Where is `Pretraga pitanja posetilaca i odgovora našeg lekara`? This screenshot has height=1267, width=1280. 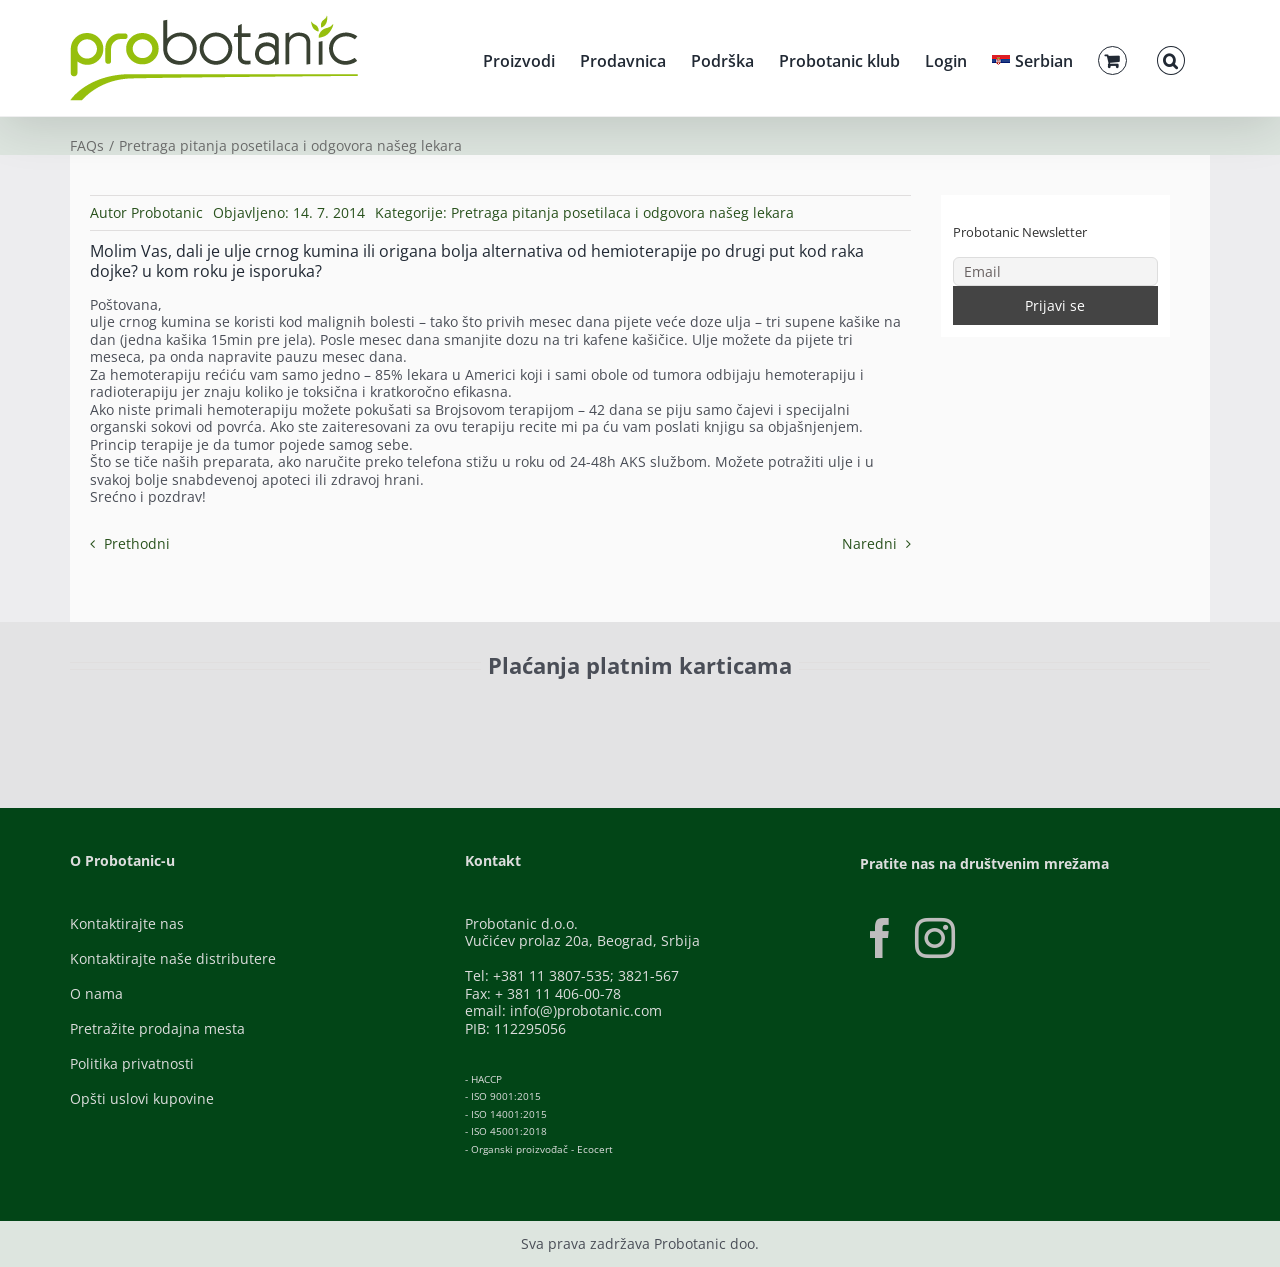 Pretraga pitanja posetilaca i odgovora našeg lekara is located at coordinates (622, 212).